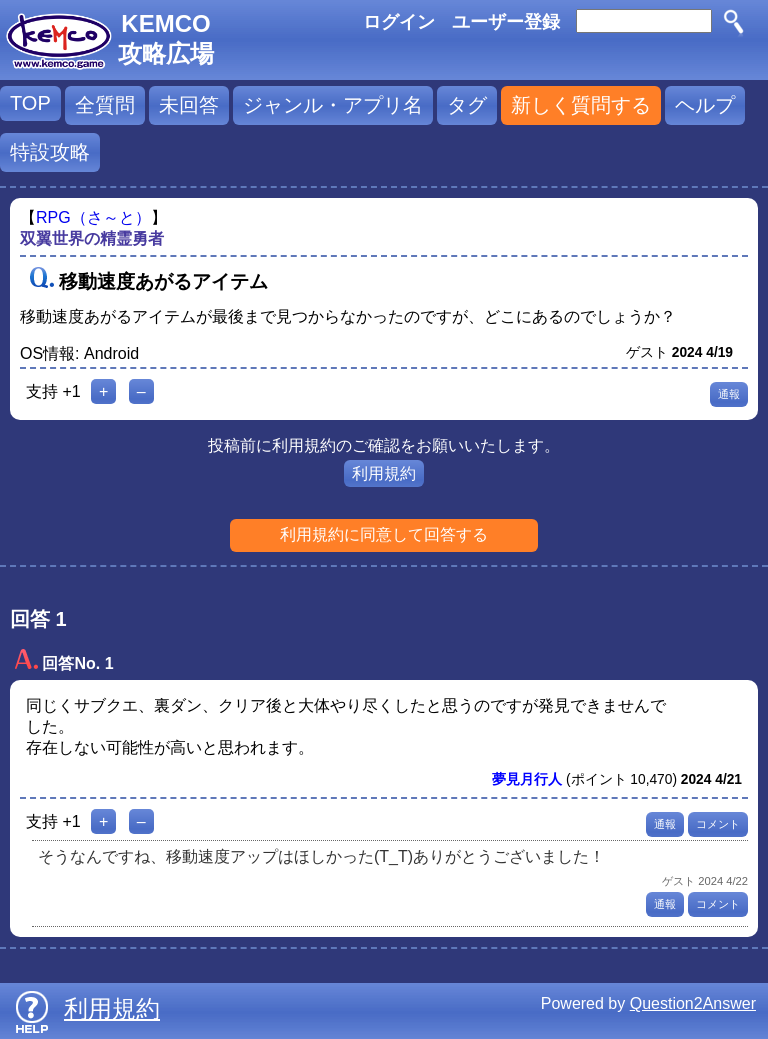 This screenshot has height=1039, width=768. I want to click on ヘルプ, so click(705, 105).